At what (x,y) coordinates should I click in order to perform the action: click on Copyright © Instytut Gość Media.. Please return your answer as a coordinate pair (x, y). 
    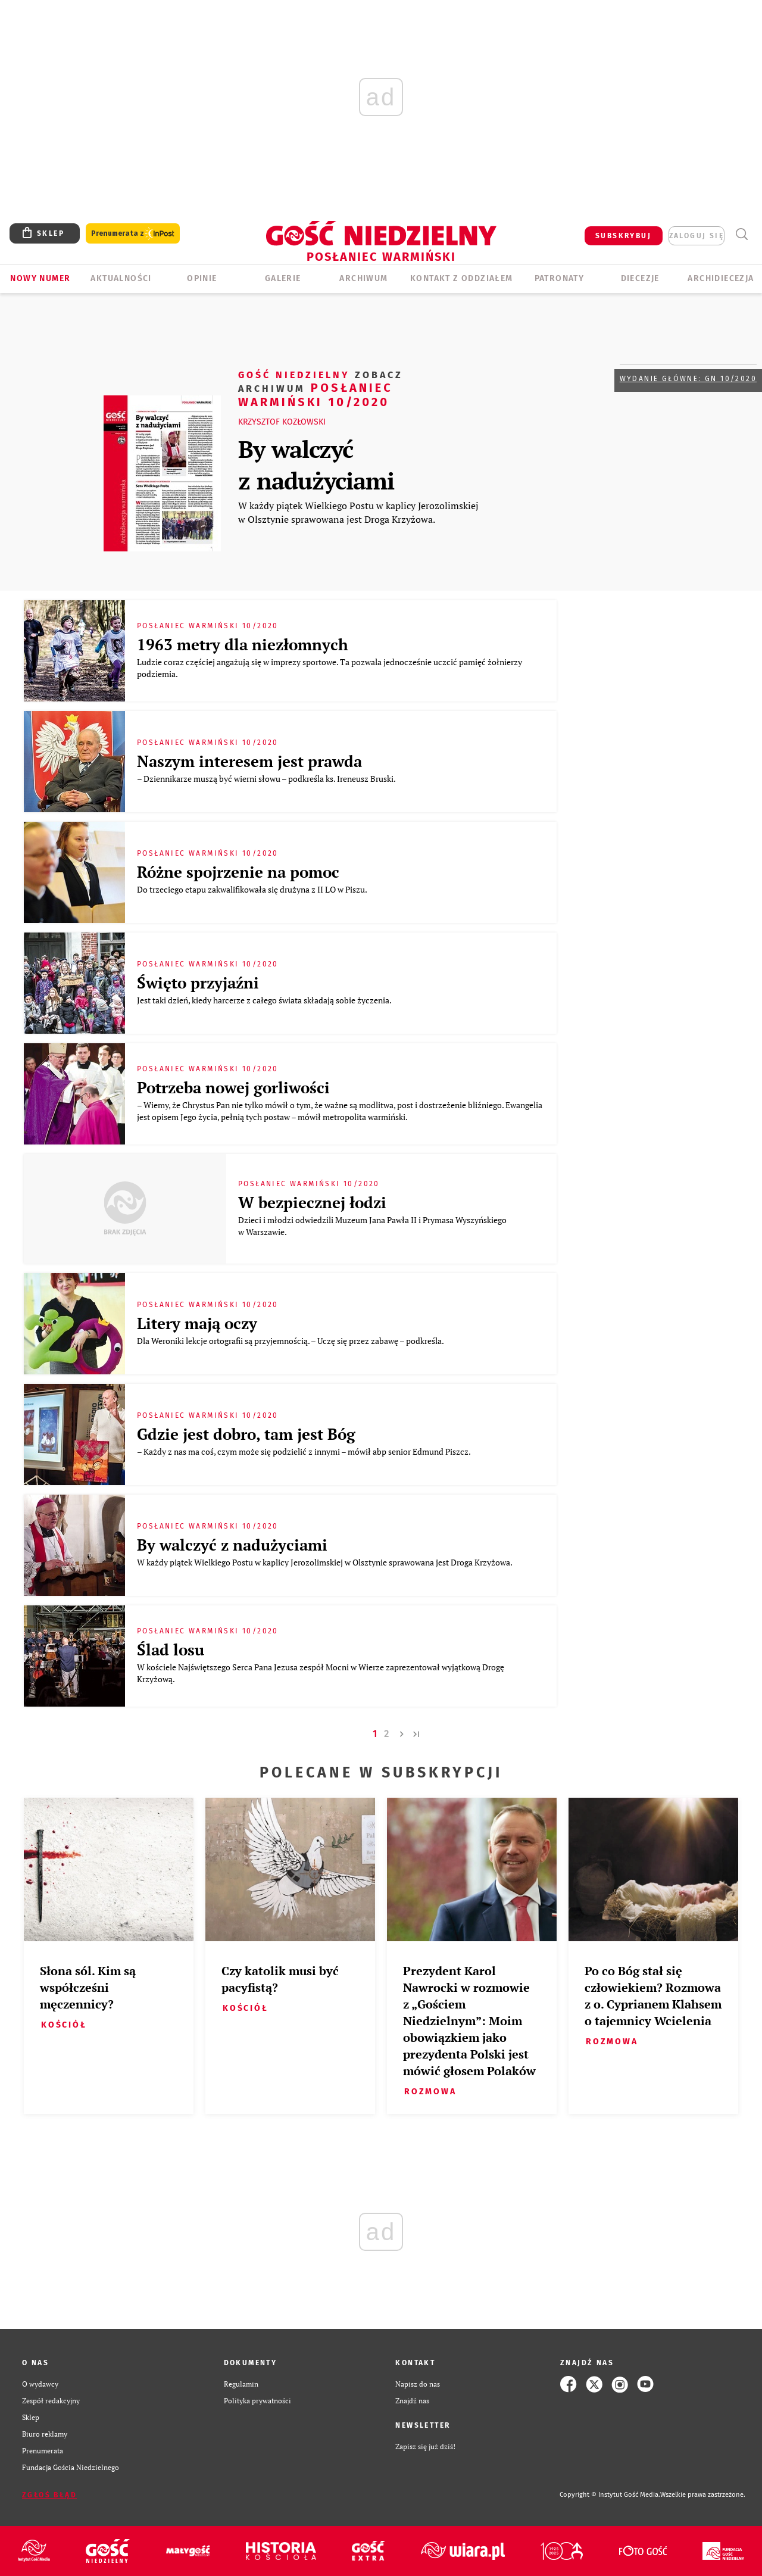
    Looking at the image, I should click on (610, 2495).